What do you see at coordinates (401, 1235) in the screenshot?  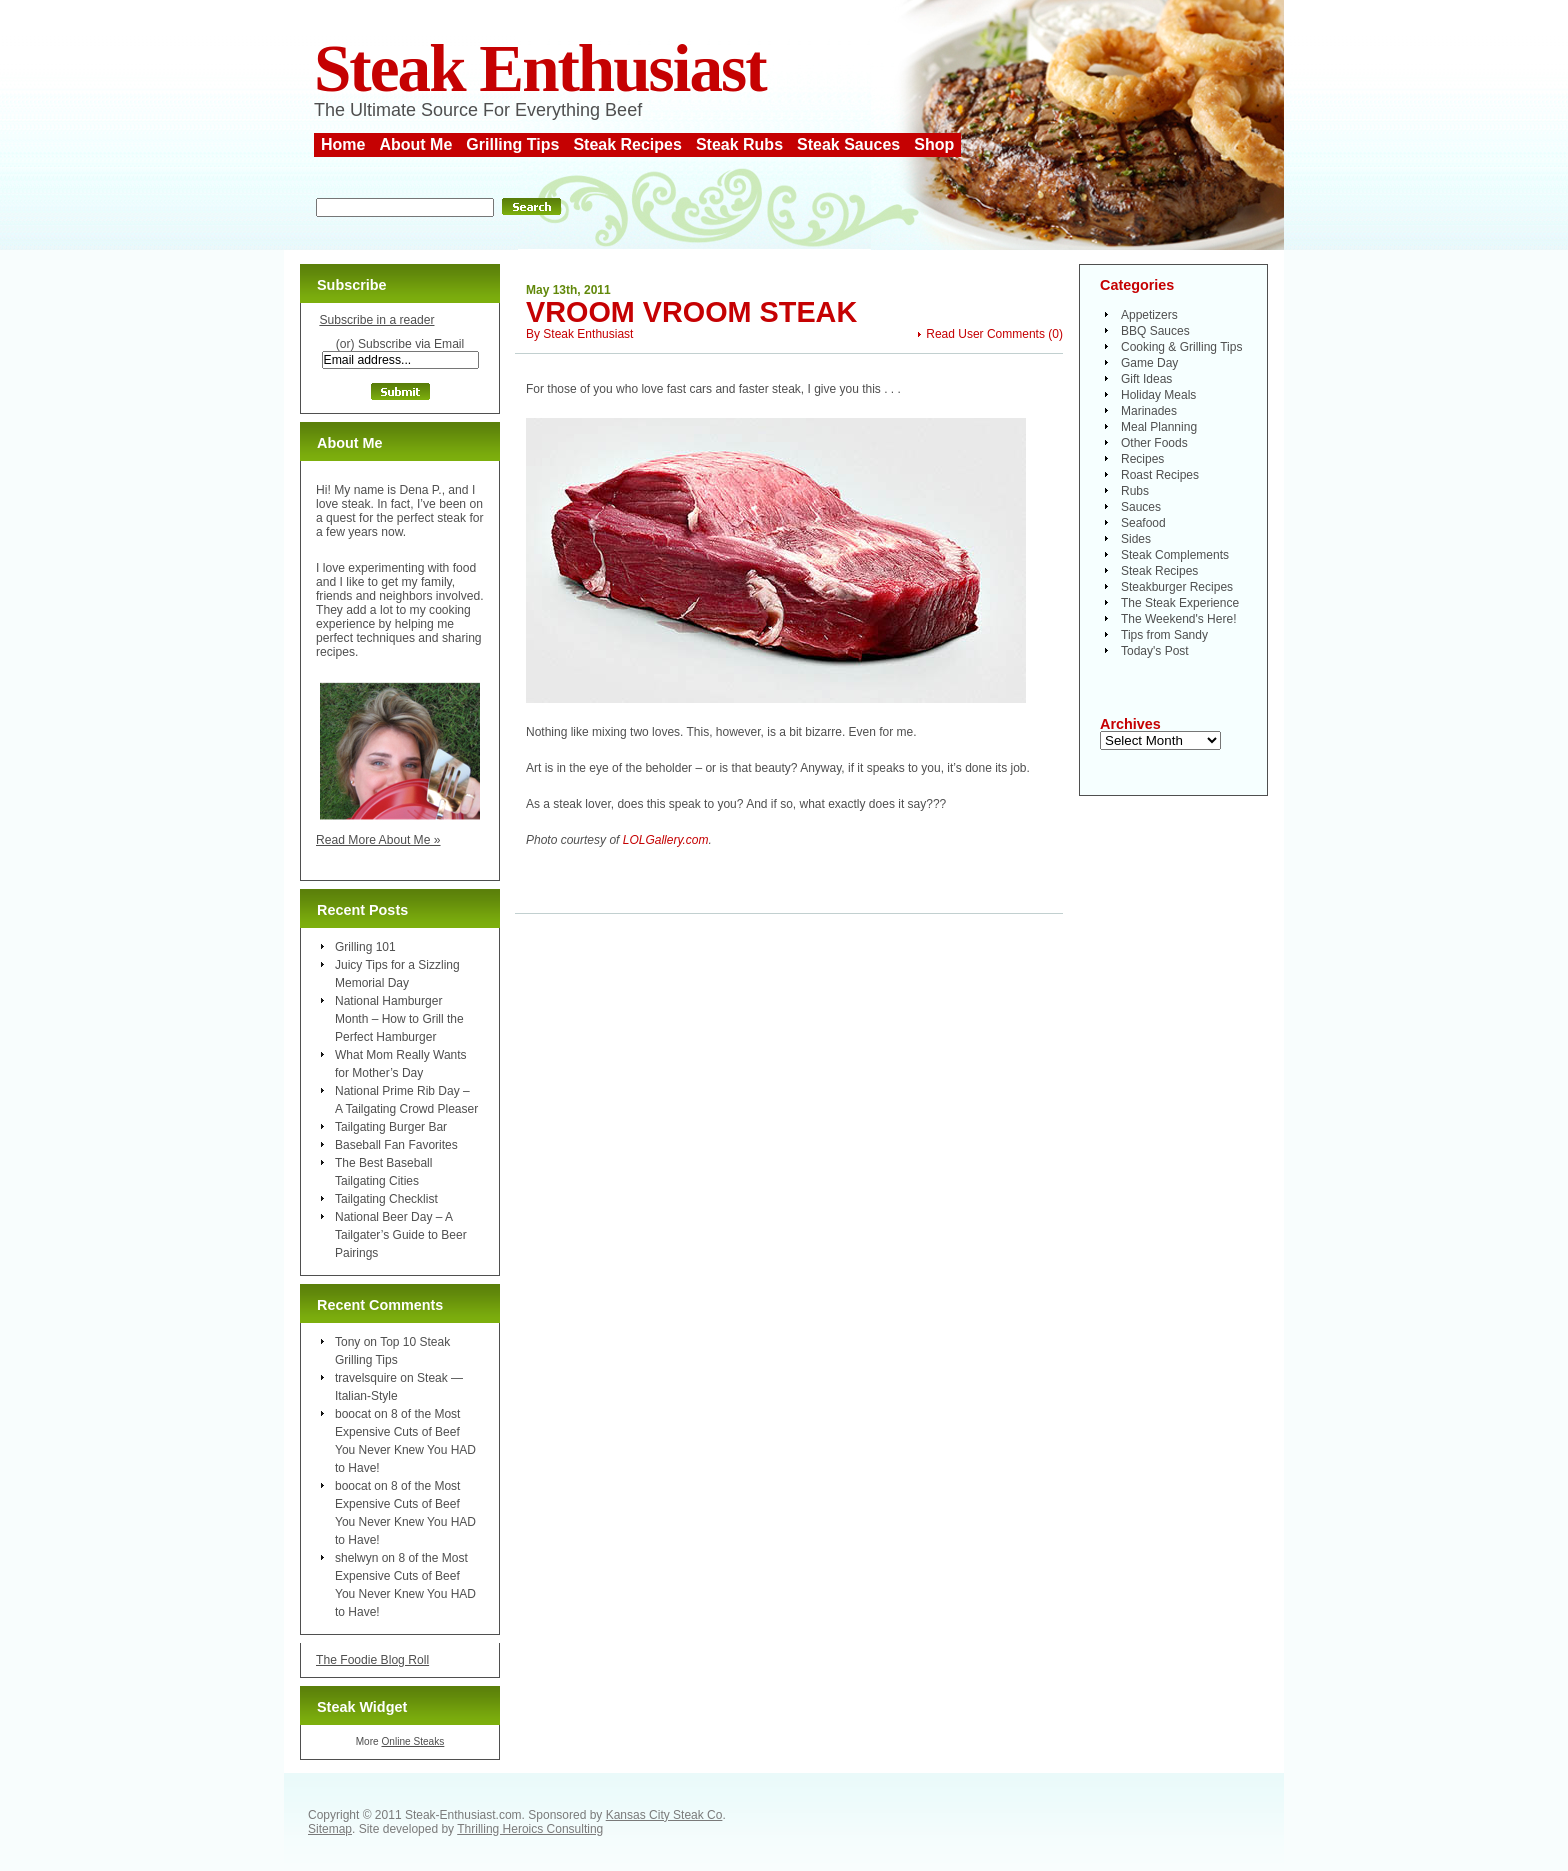 I see `National Beer Day – A Tailgater’s Guide to Beer Pairings` at bounding box center [401, 1235].